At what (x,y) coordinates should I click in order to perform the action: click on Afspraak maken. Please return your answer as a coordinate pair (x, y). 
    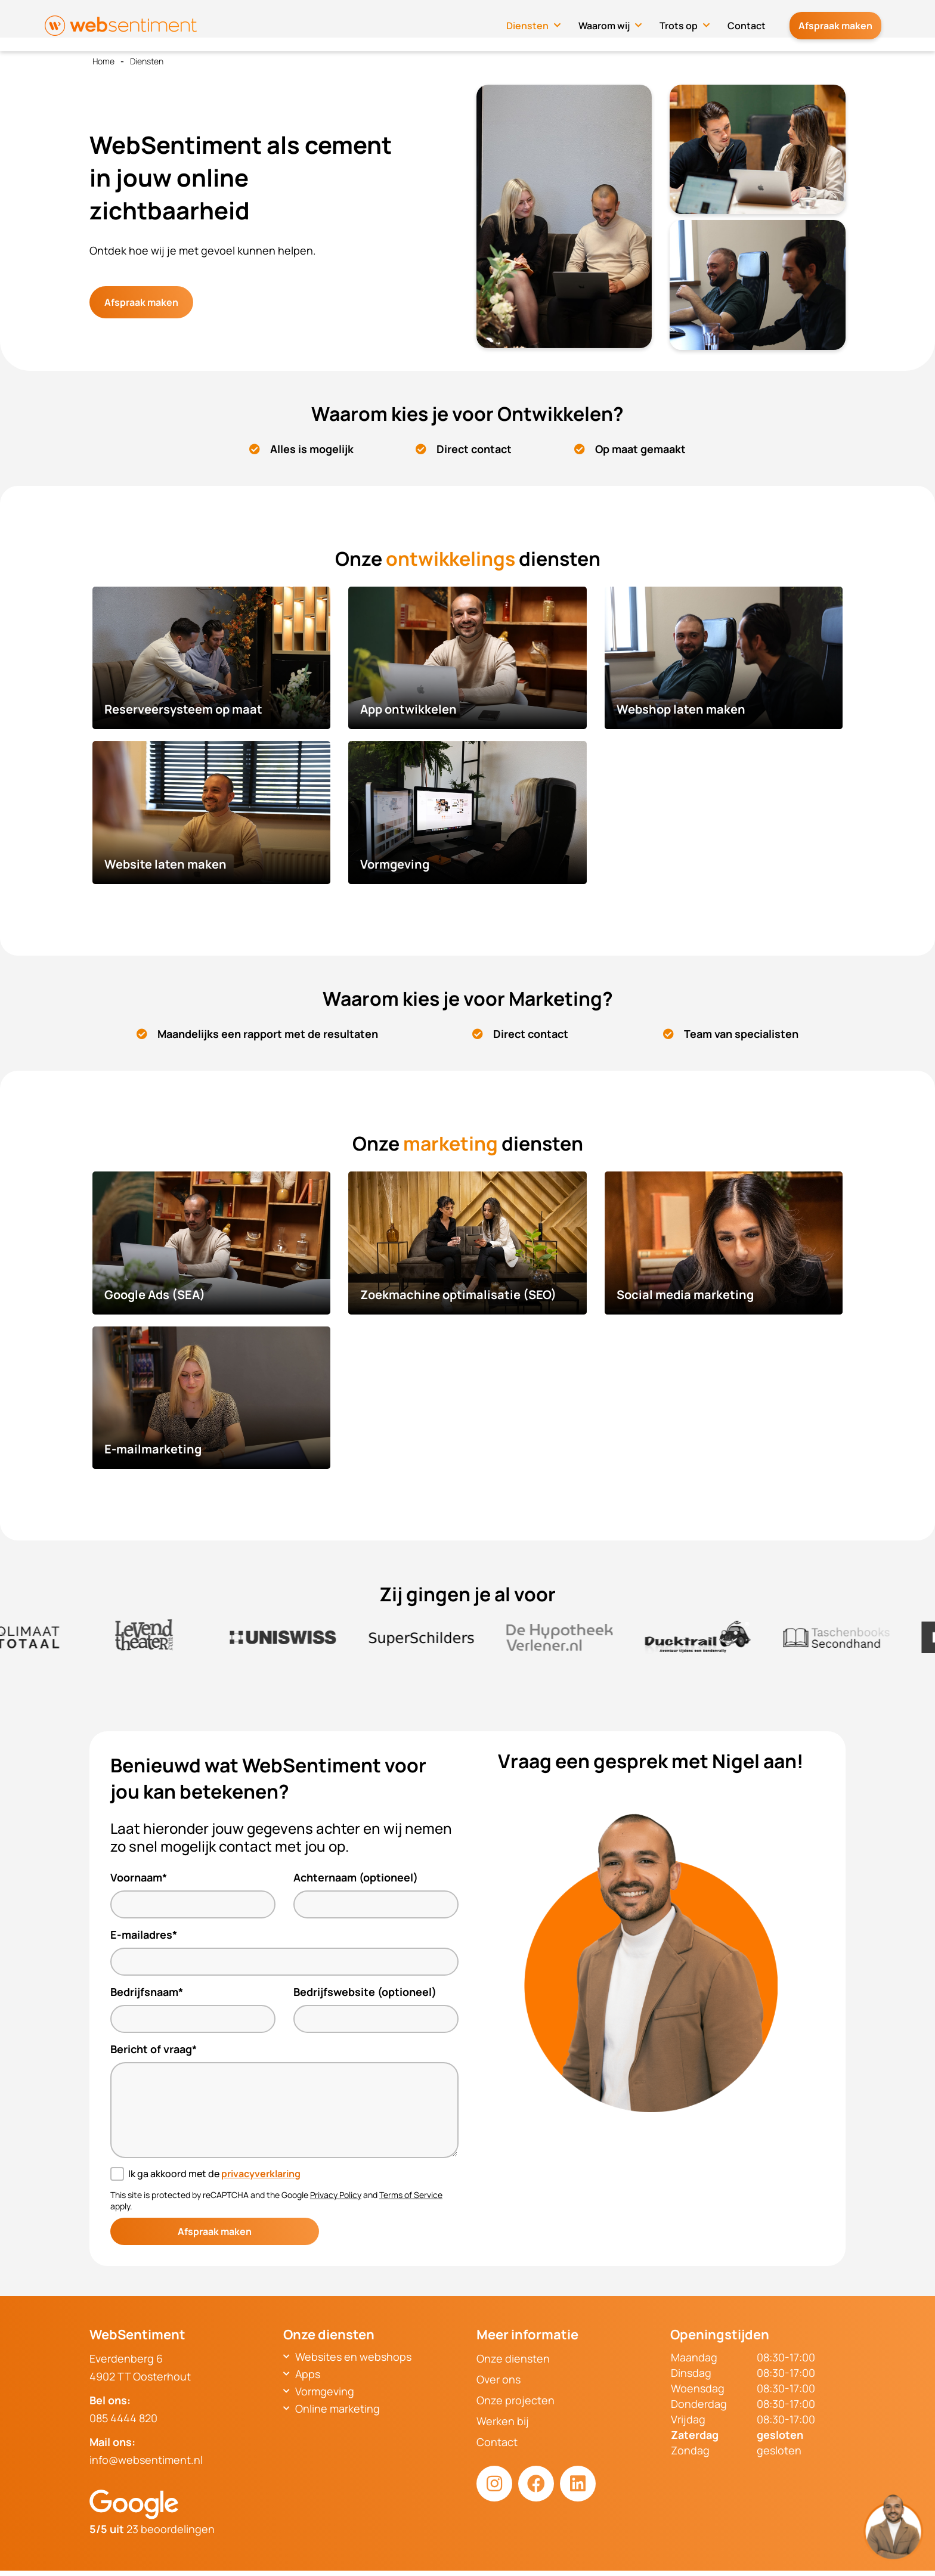
    Looking at the image, I should click on (841, 22).